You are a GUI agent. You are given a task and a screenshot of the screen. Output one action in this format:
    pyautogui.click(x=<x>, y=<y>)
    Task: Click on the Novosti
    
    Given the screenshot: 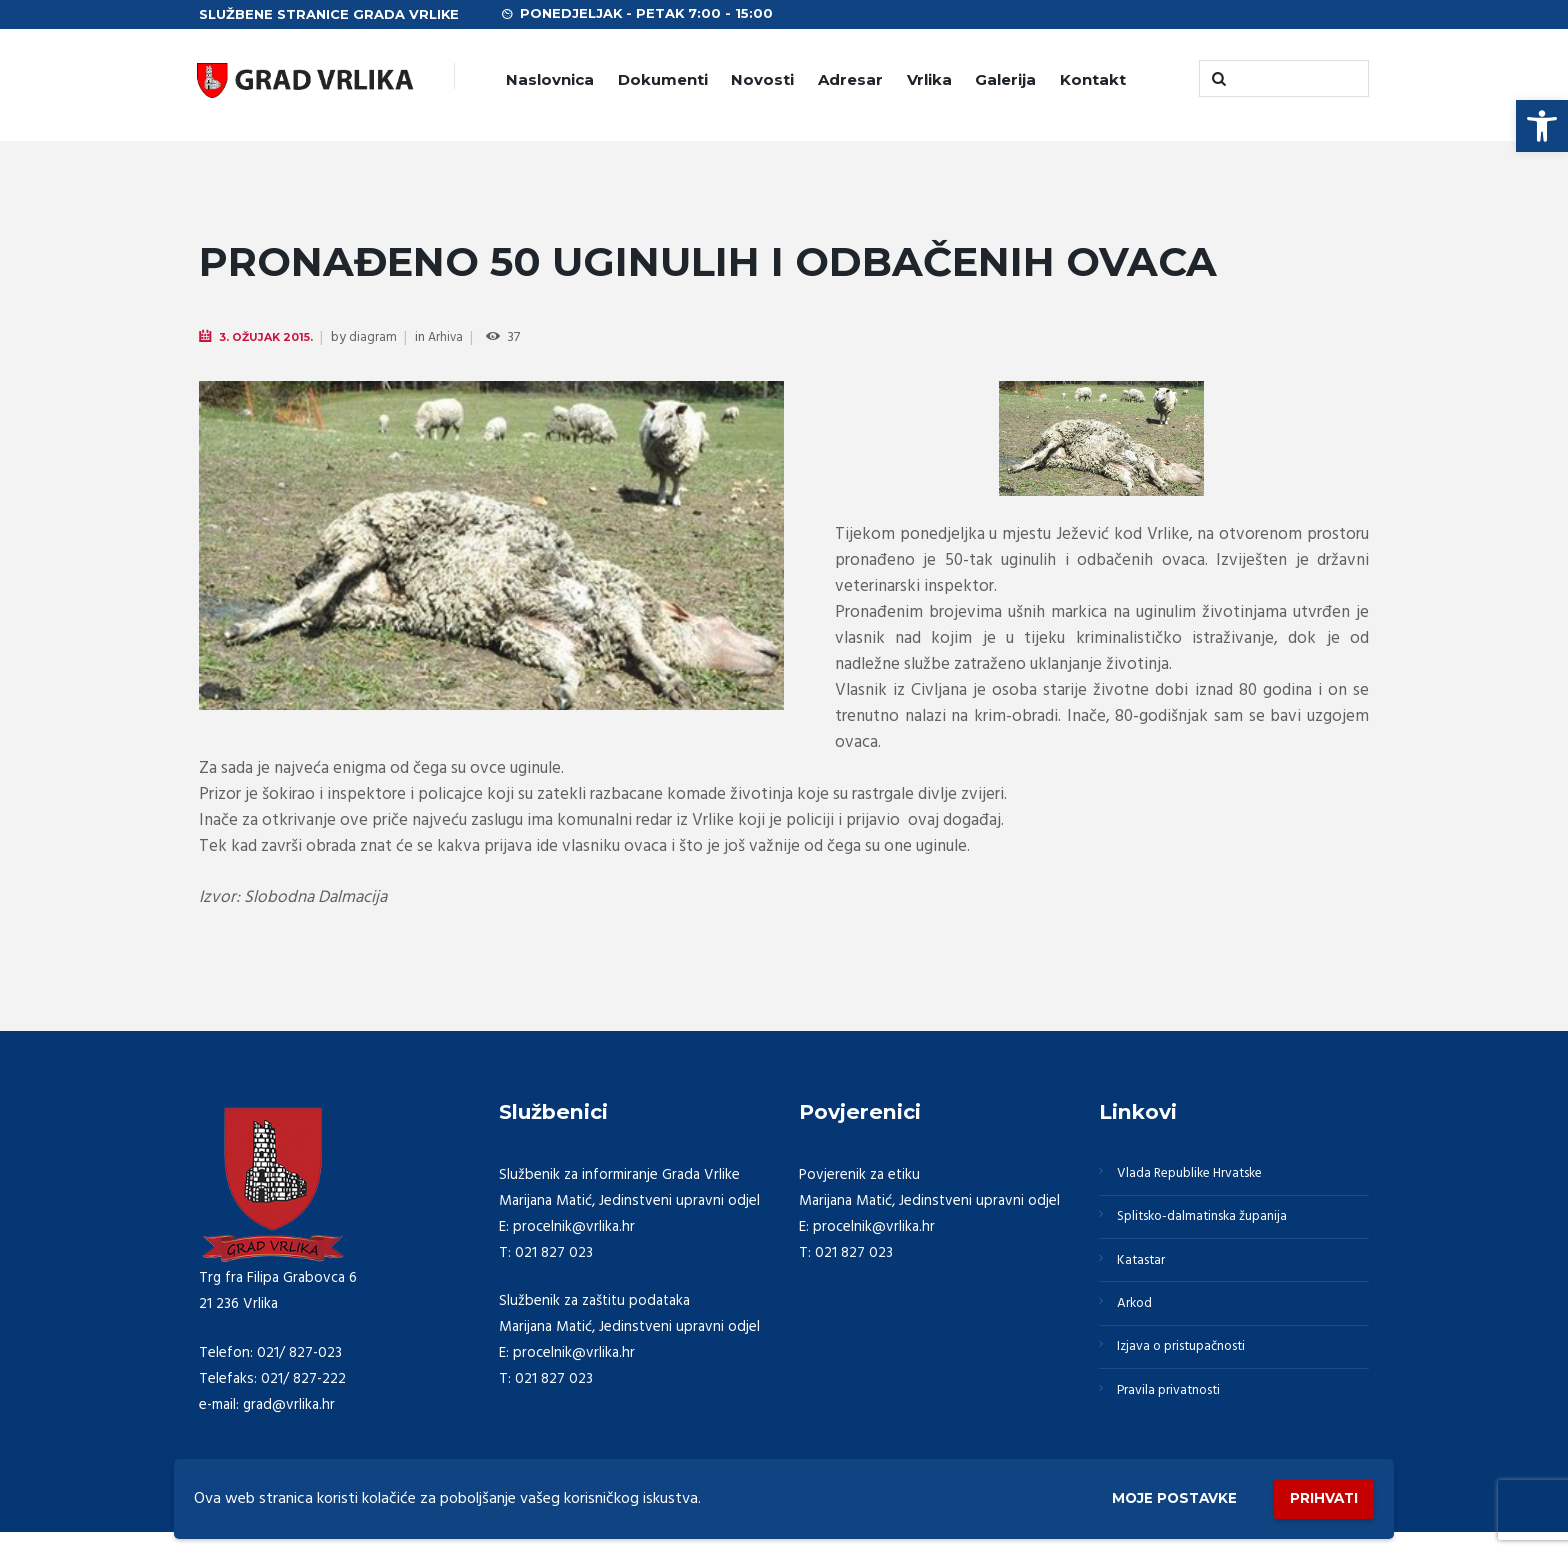 What is the action you would take?
    pyautogui.click(x=762, y=79)
    